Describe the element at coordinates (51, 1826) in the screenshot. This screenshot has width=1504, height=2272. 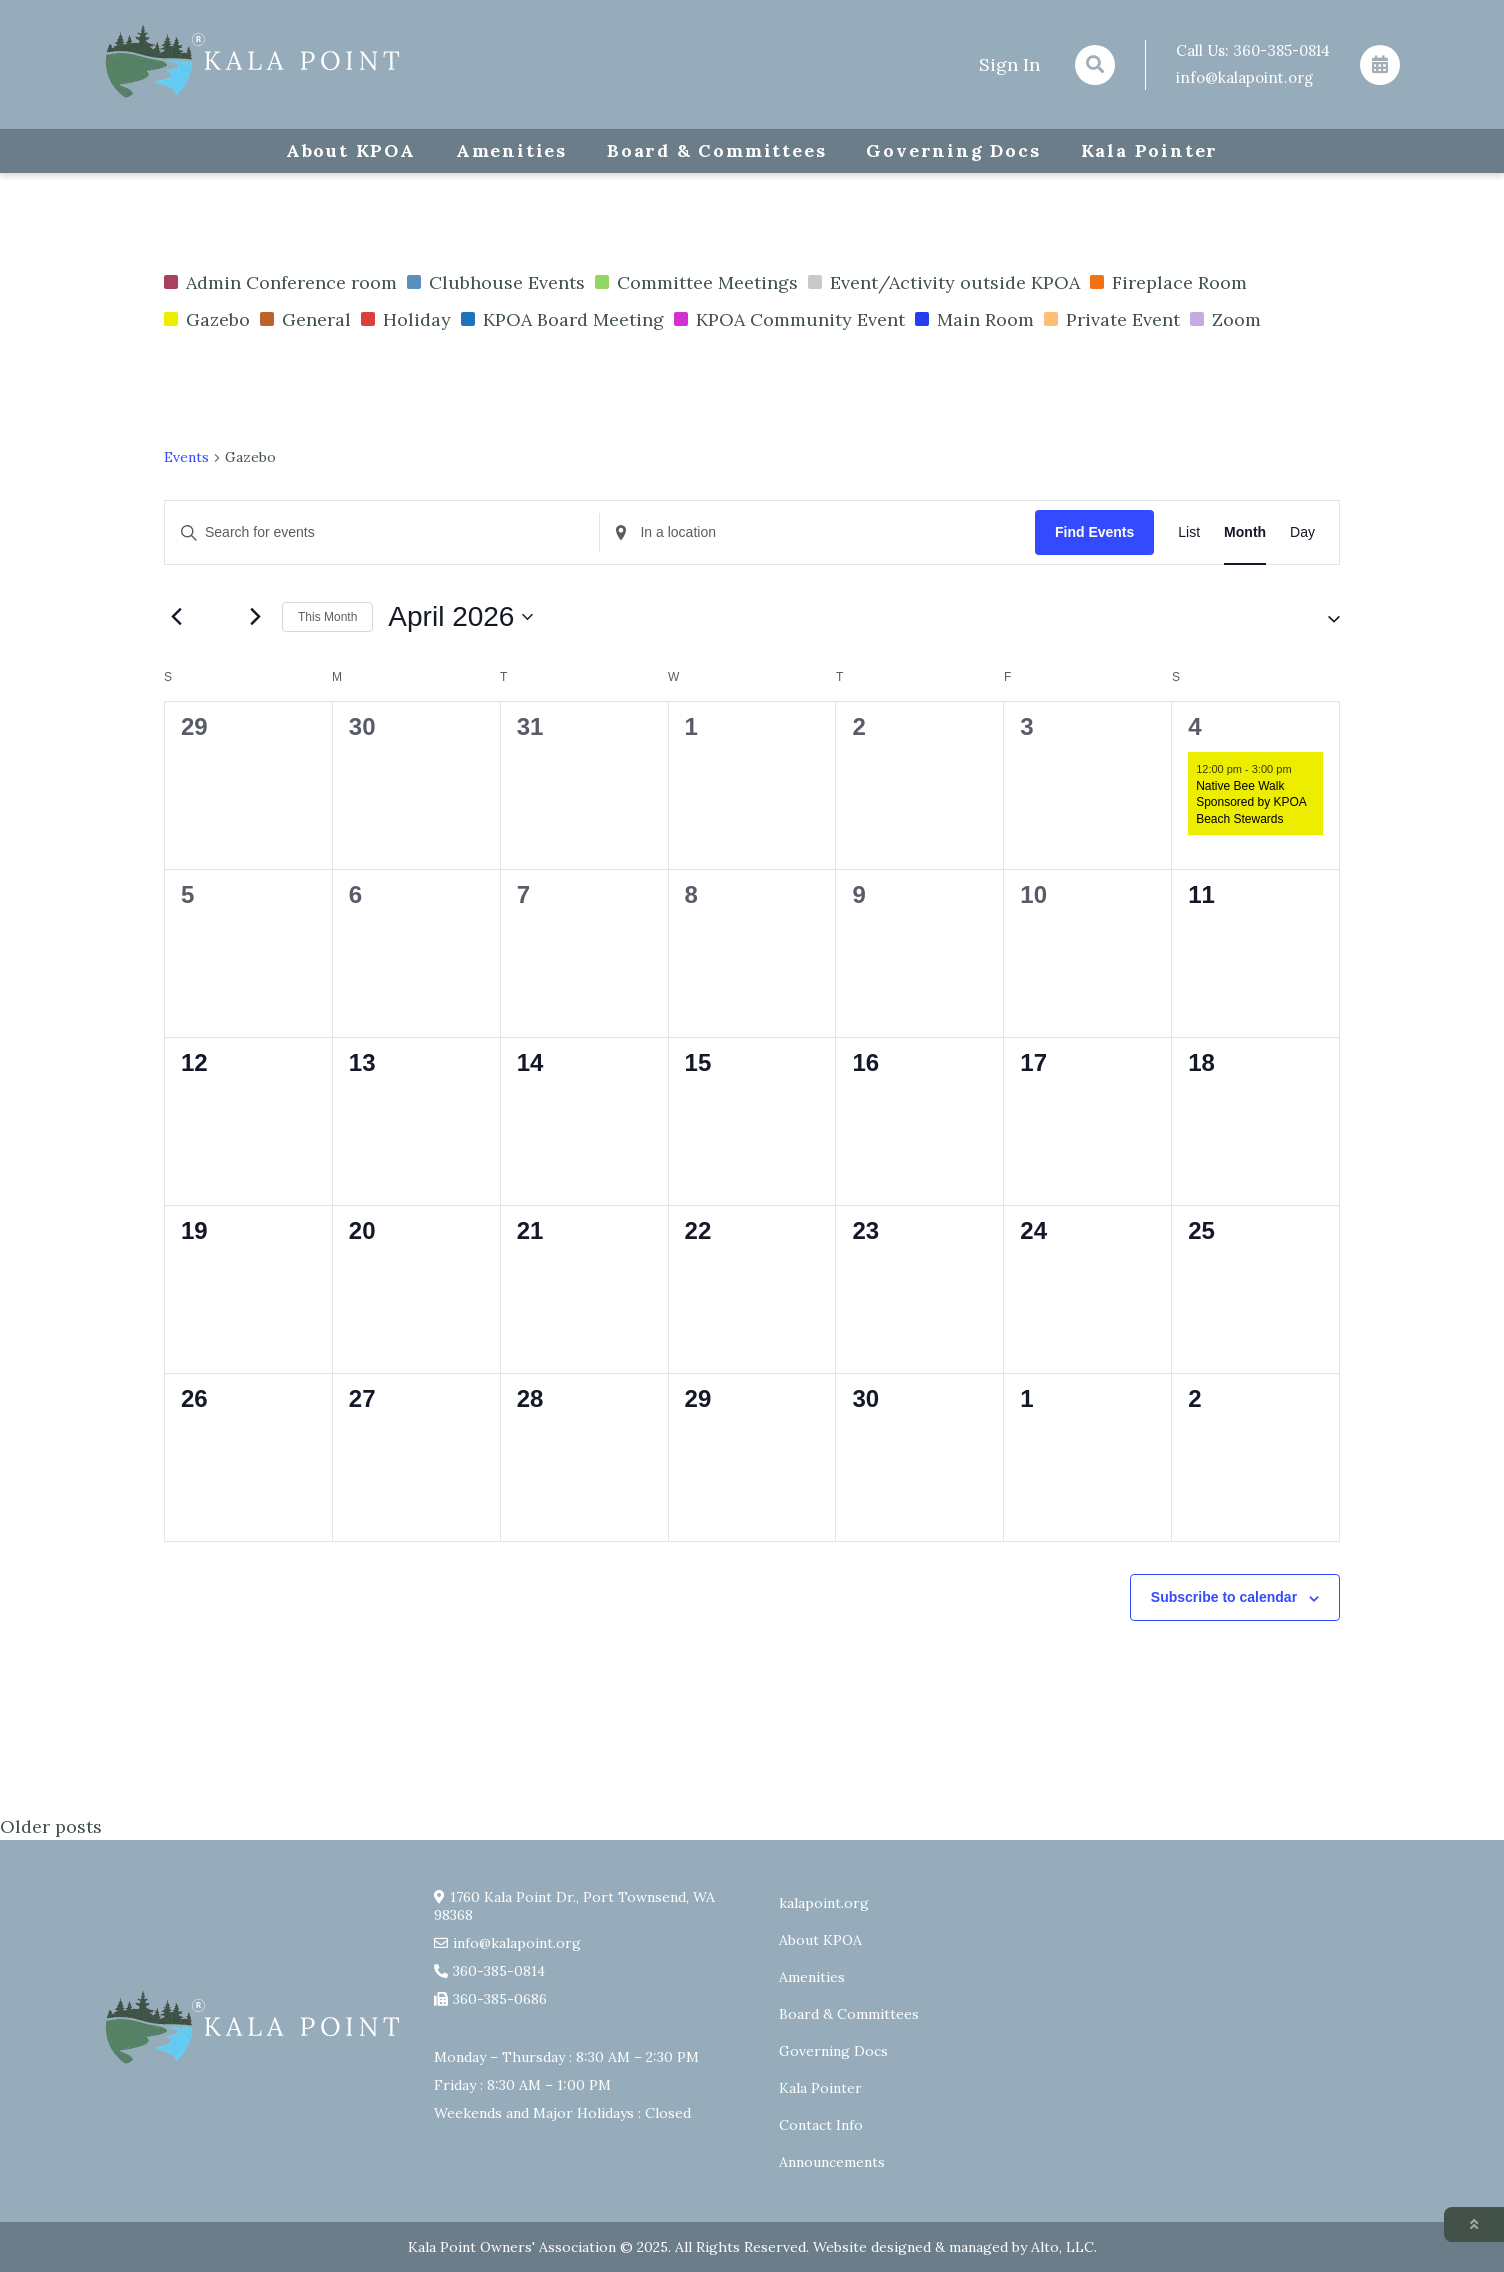
I see `Older posts` at that location.